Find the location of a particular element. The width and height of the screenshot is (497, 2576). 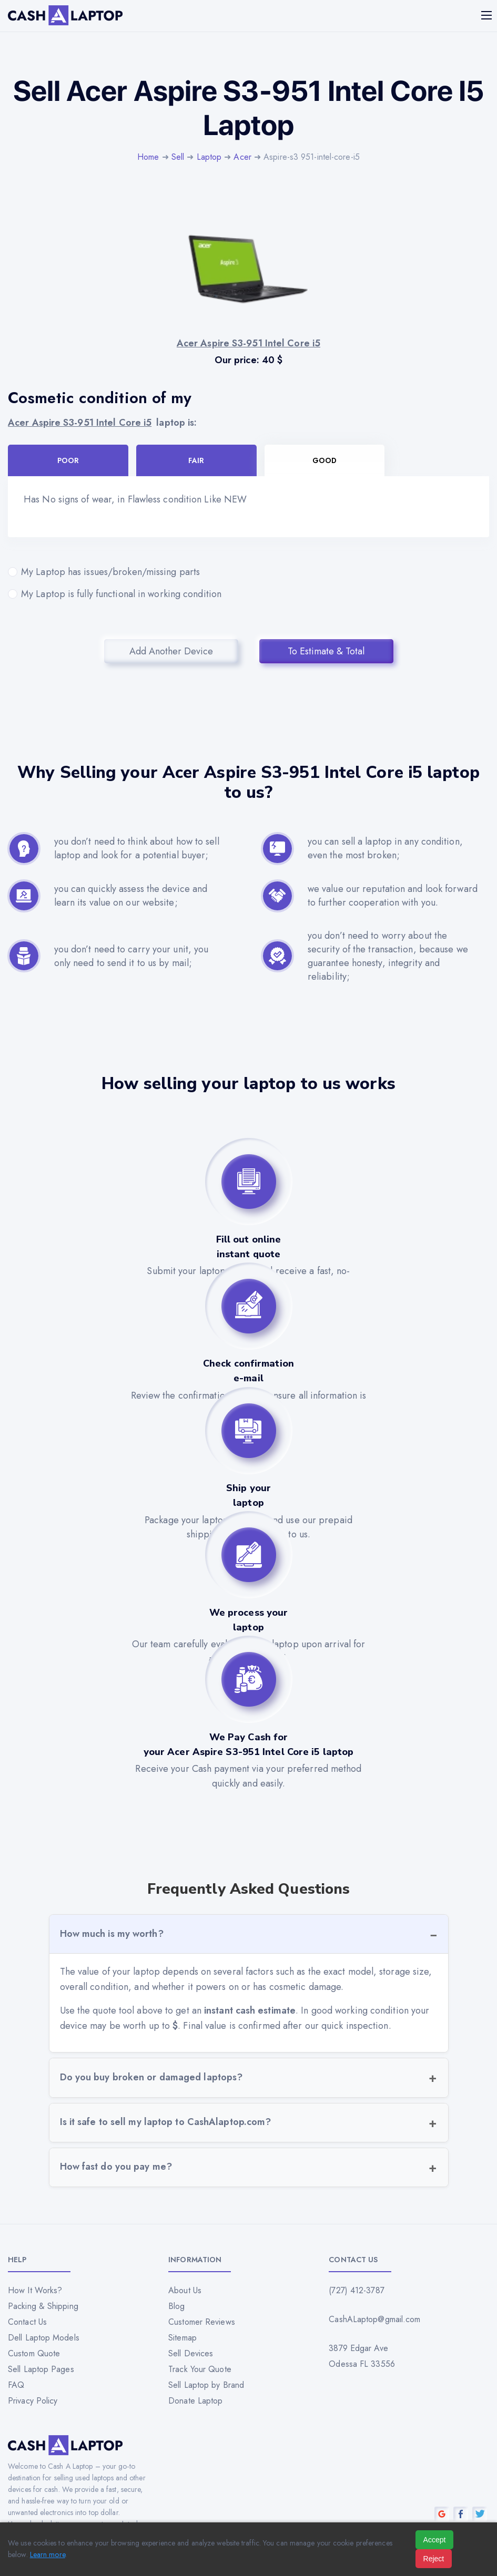

Track Your Quote is located at coordinates (199, 2369).